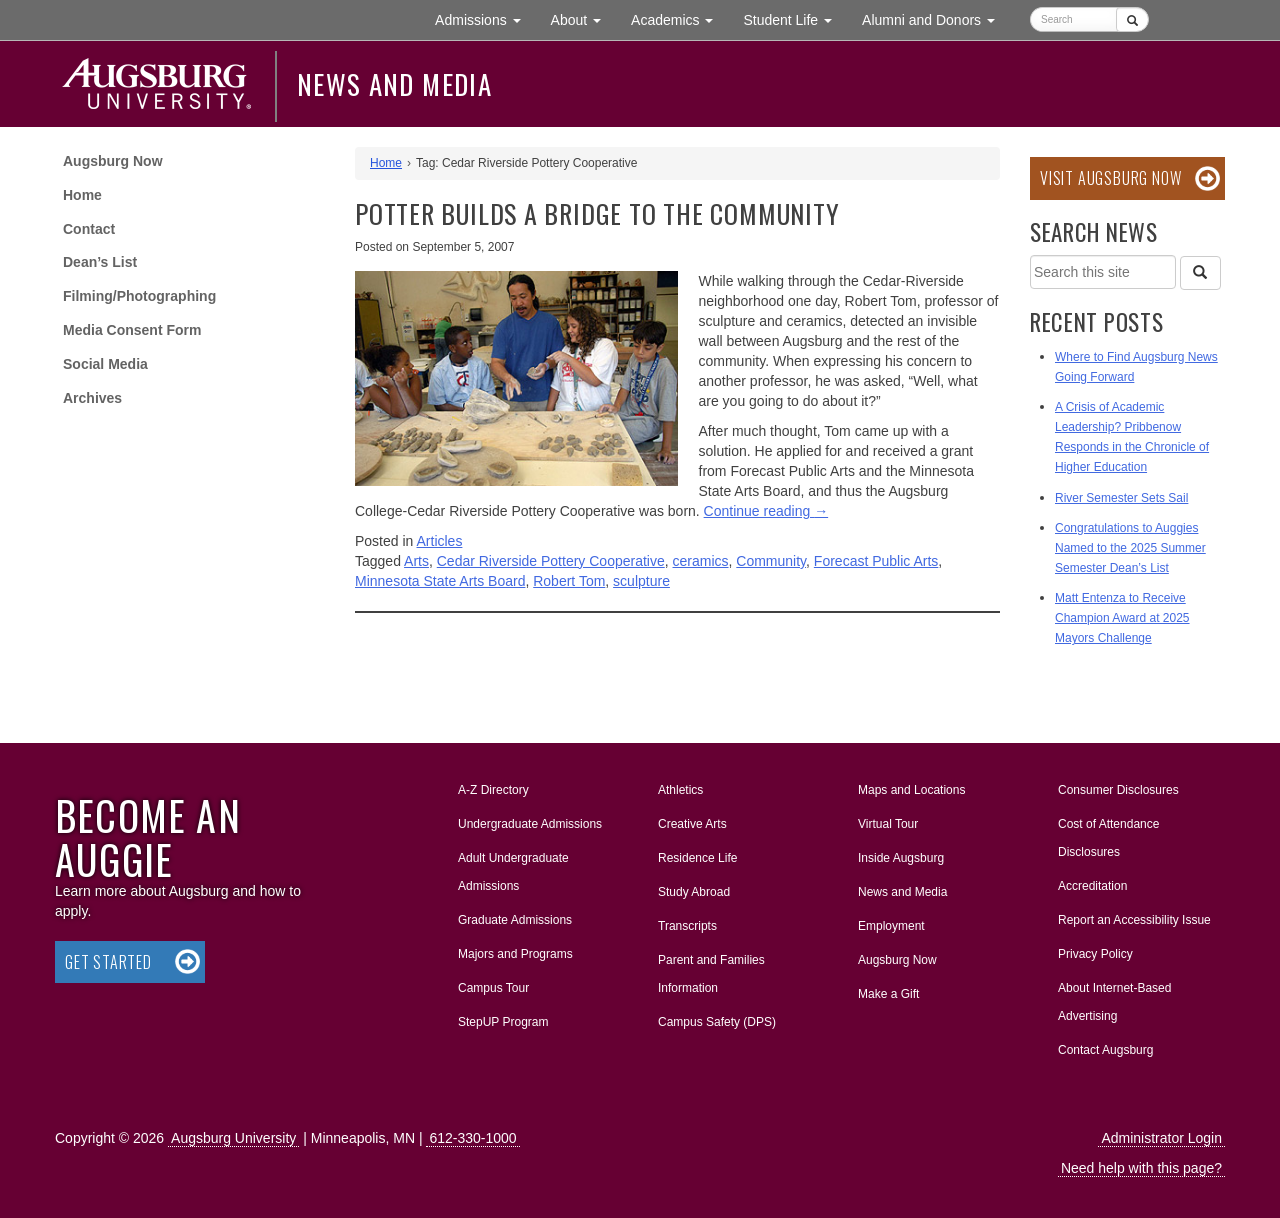  I want to click on Matt Entenza to Receive Champion Award at 2025 Mayors Challenge, so click(1122, 618).